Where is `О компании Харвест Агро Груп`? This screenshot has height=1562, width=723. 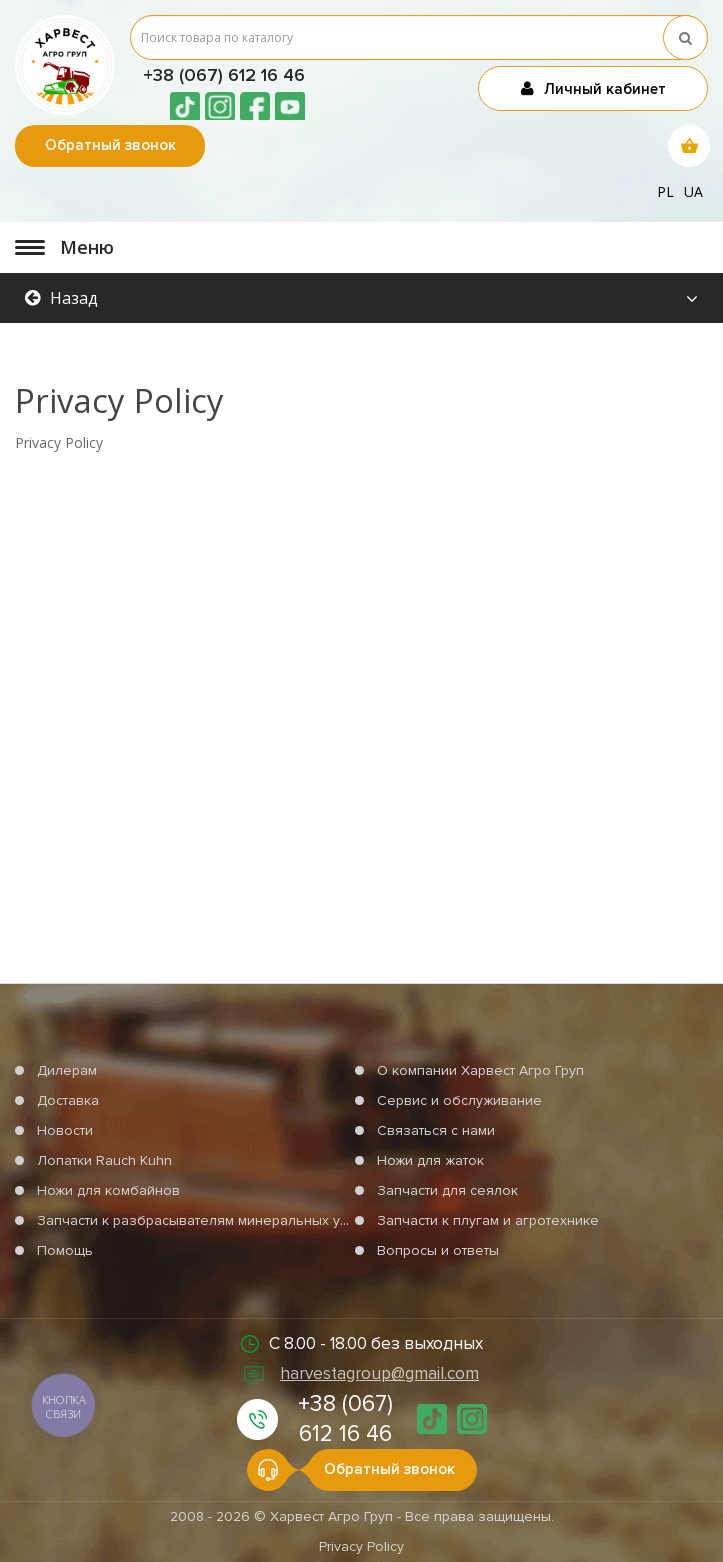
О компании Харвест Агро Груп is located at coordinates (480, 1070).